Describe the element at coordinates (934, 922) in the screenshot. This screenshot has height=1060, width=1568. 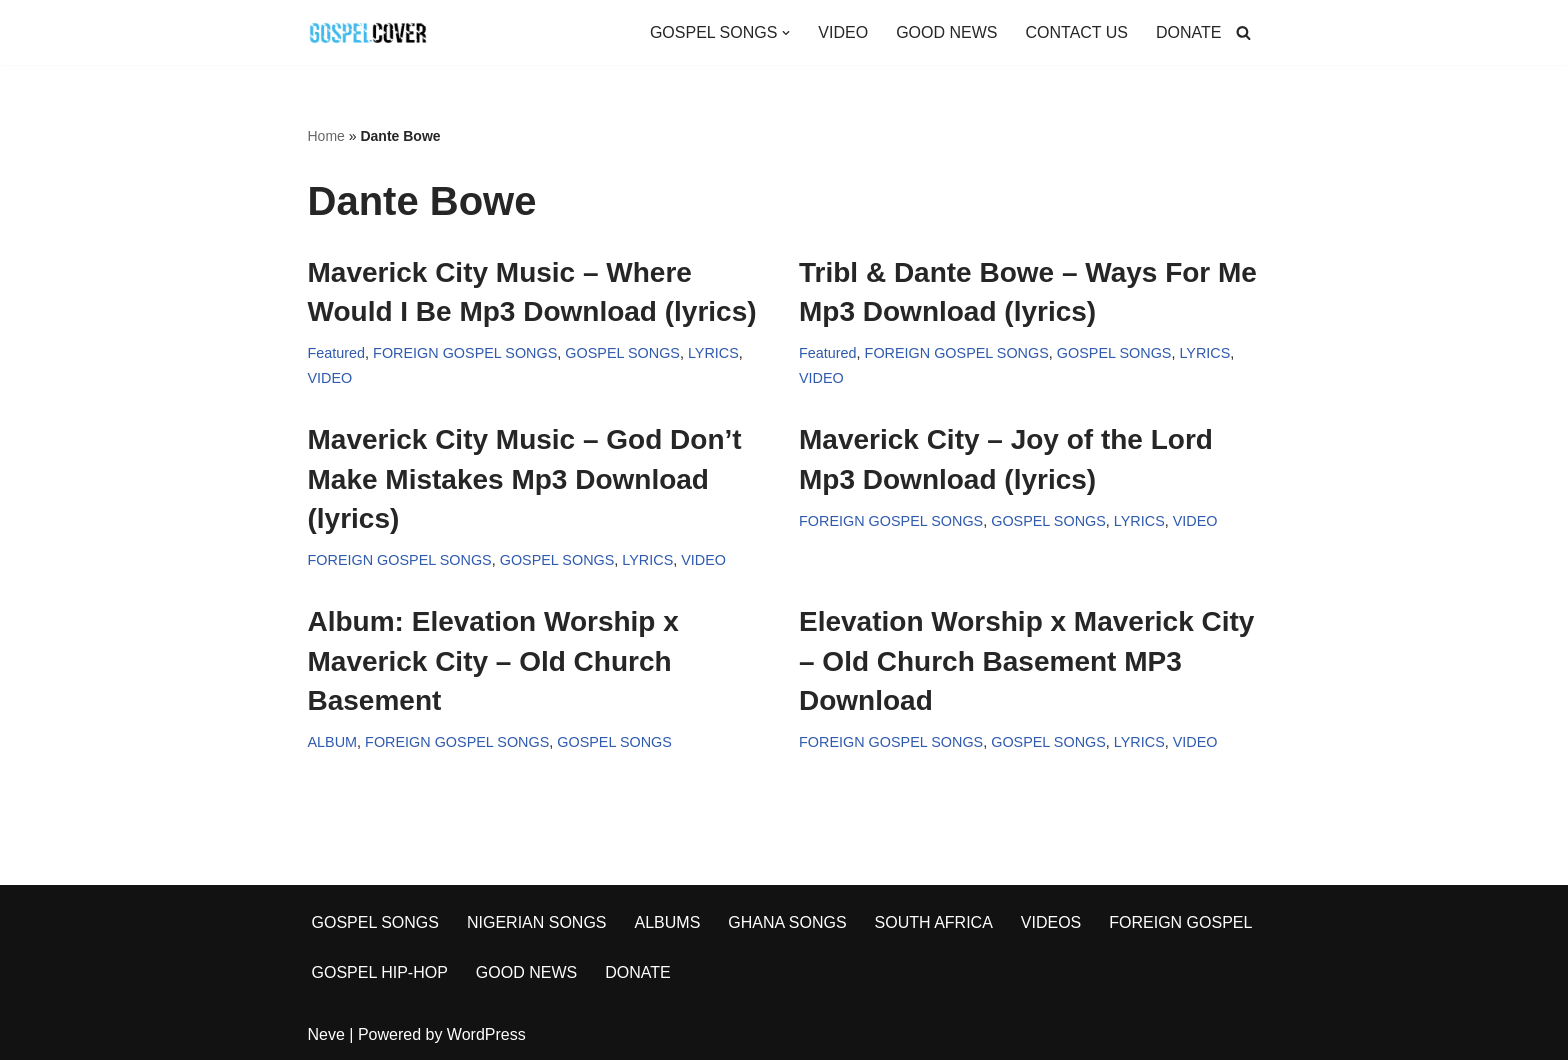
I see `SOUTH AFRICA` at that location.